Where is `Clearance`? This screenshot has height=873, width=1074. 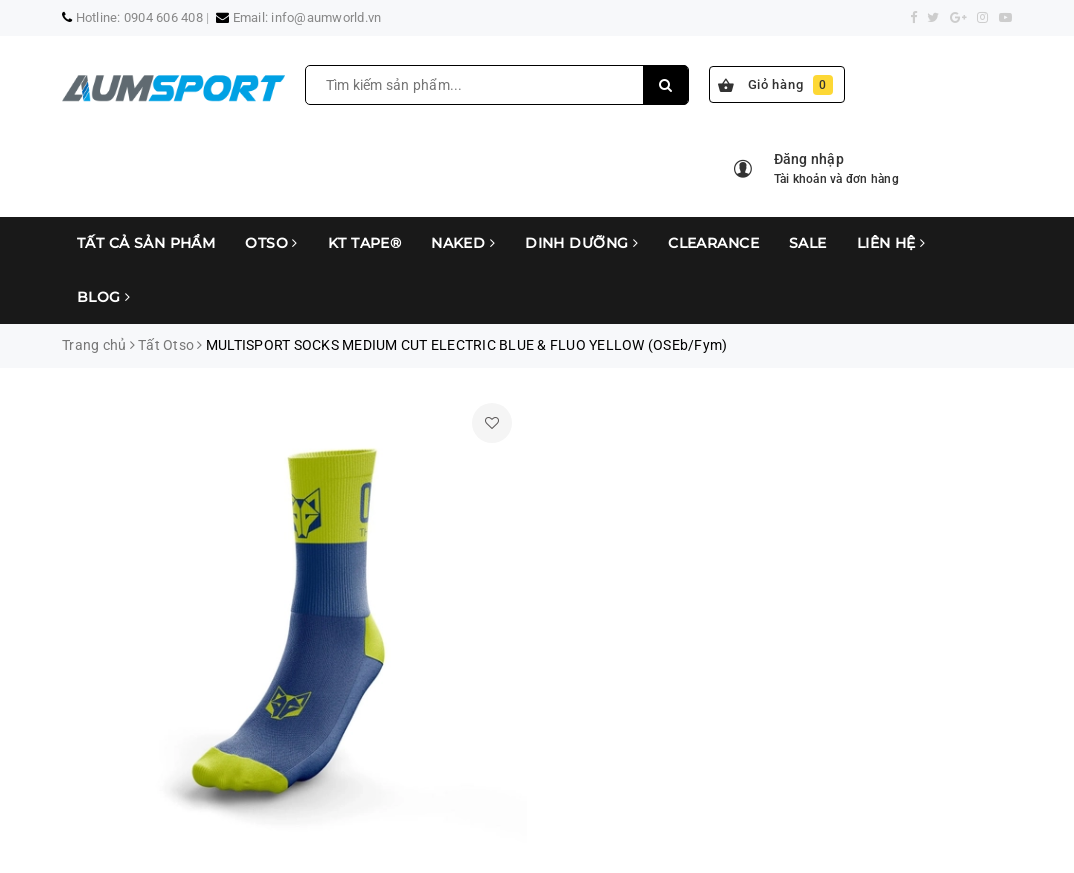 Clearance is located at coordinates (713, 243).